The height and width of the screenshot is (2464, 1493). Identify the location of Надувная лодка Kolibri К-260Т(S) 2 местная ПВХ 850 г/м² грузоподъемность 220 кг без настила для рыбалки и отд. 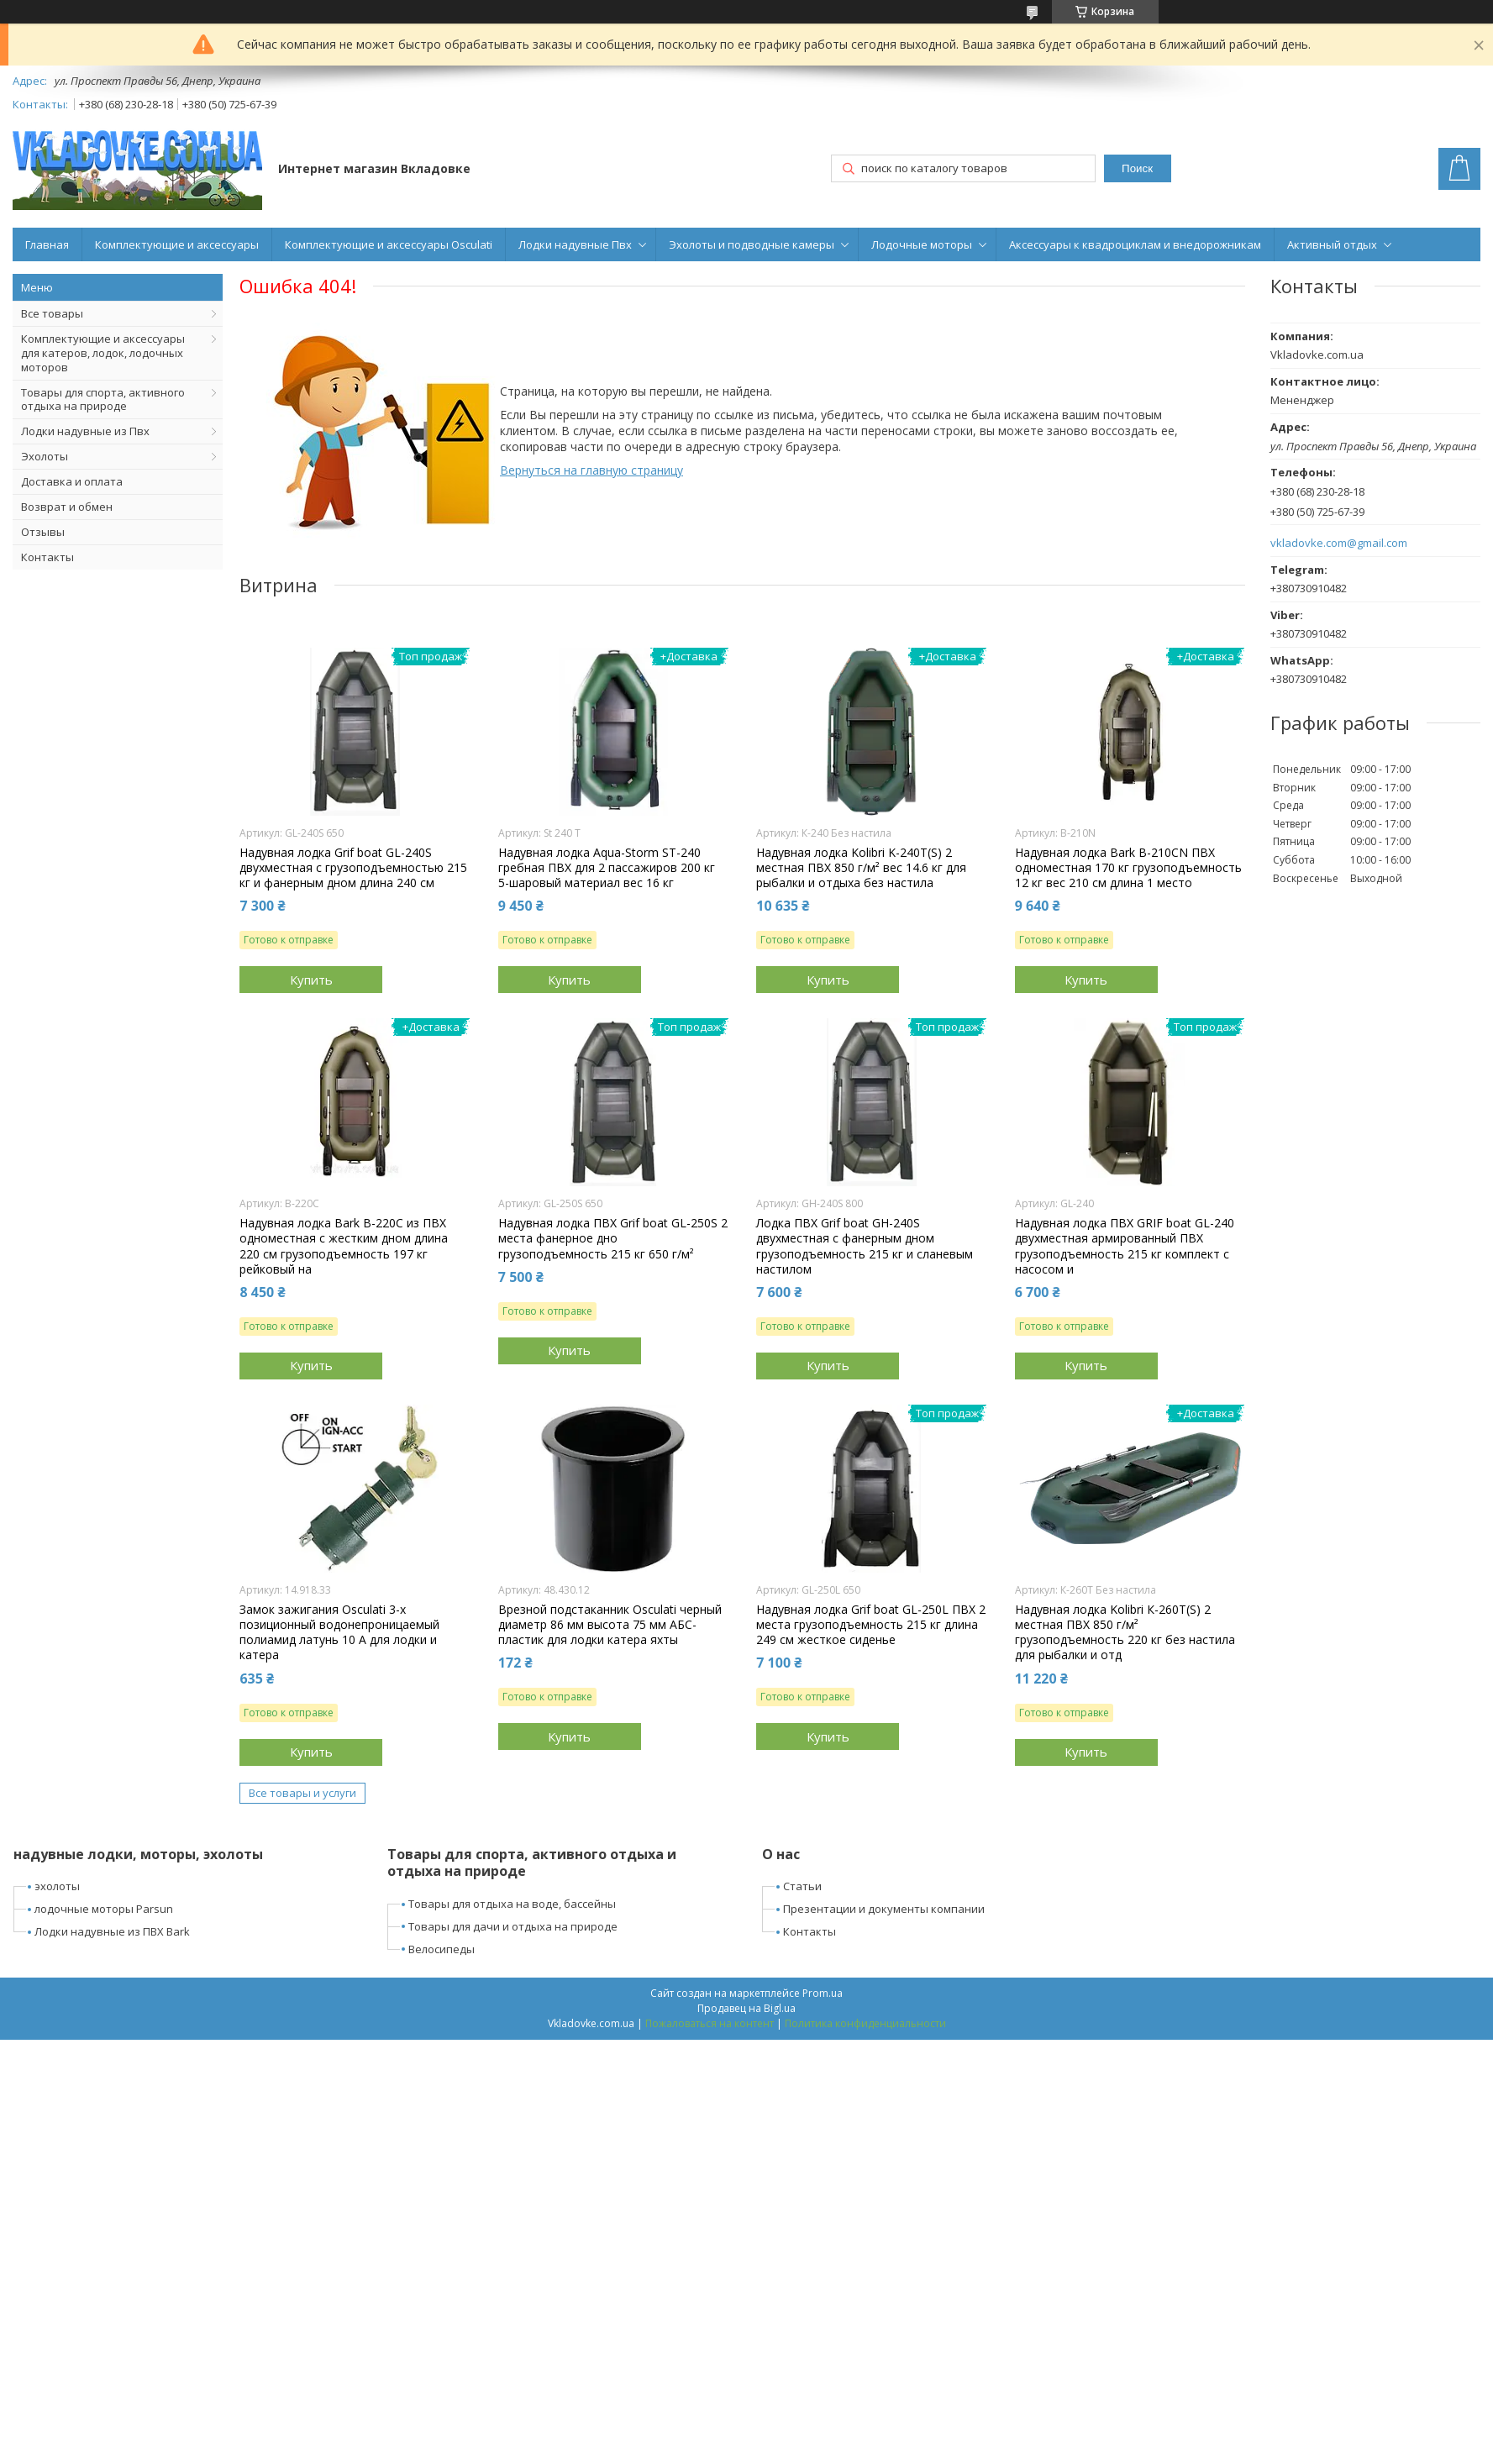
(1125, 1632).